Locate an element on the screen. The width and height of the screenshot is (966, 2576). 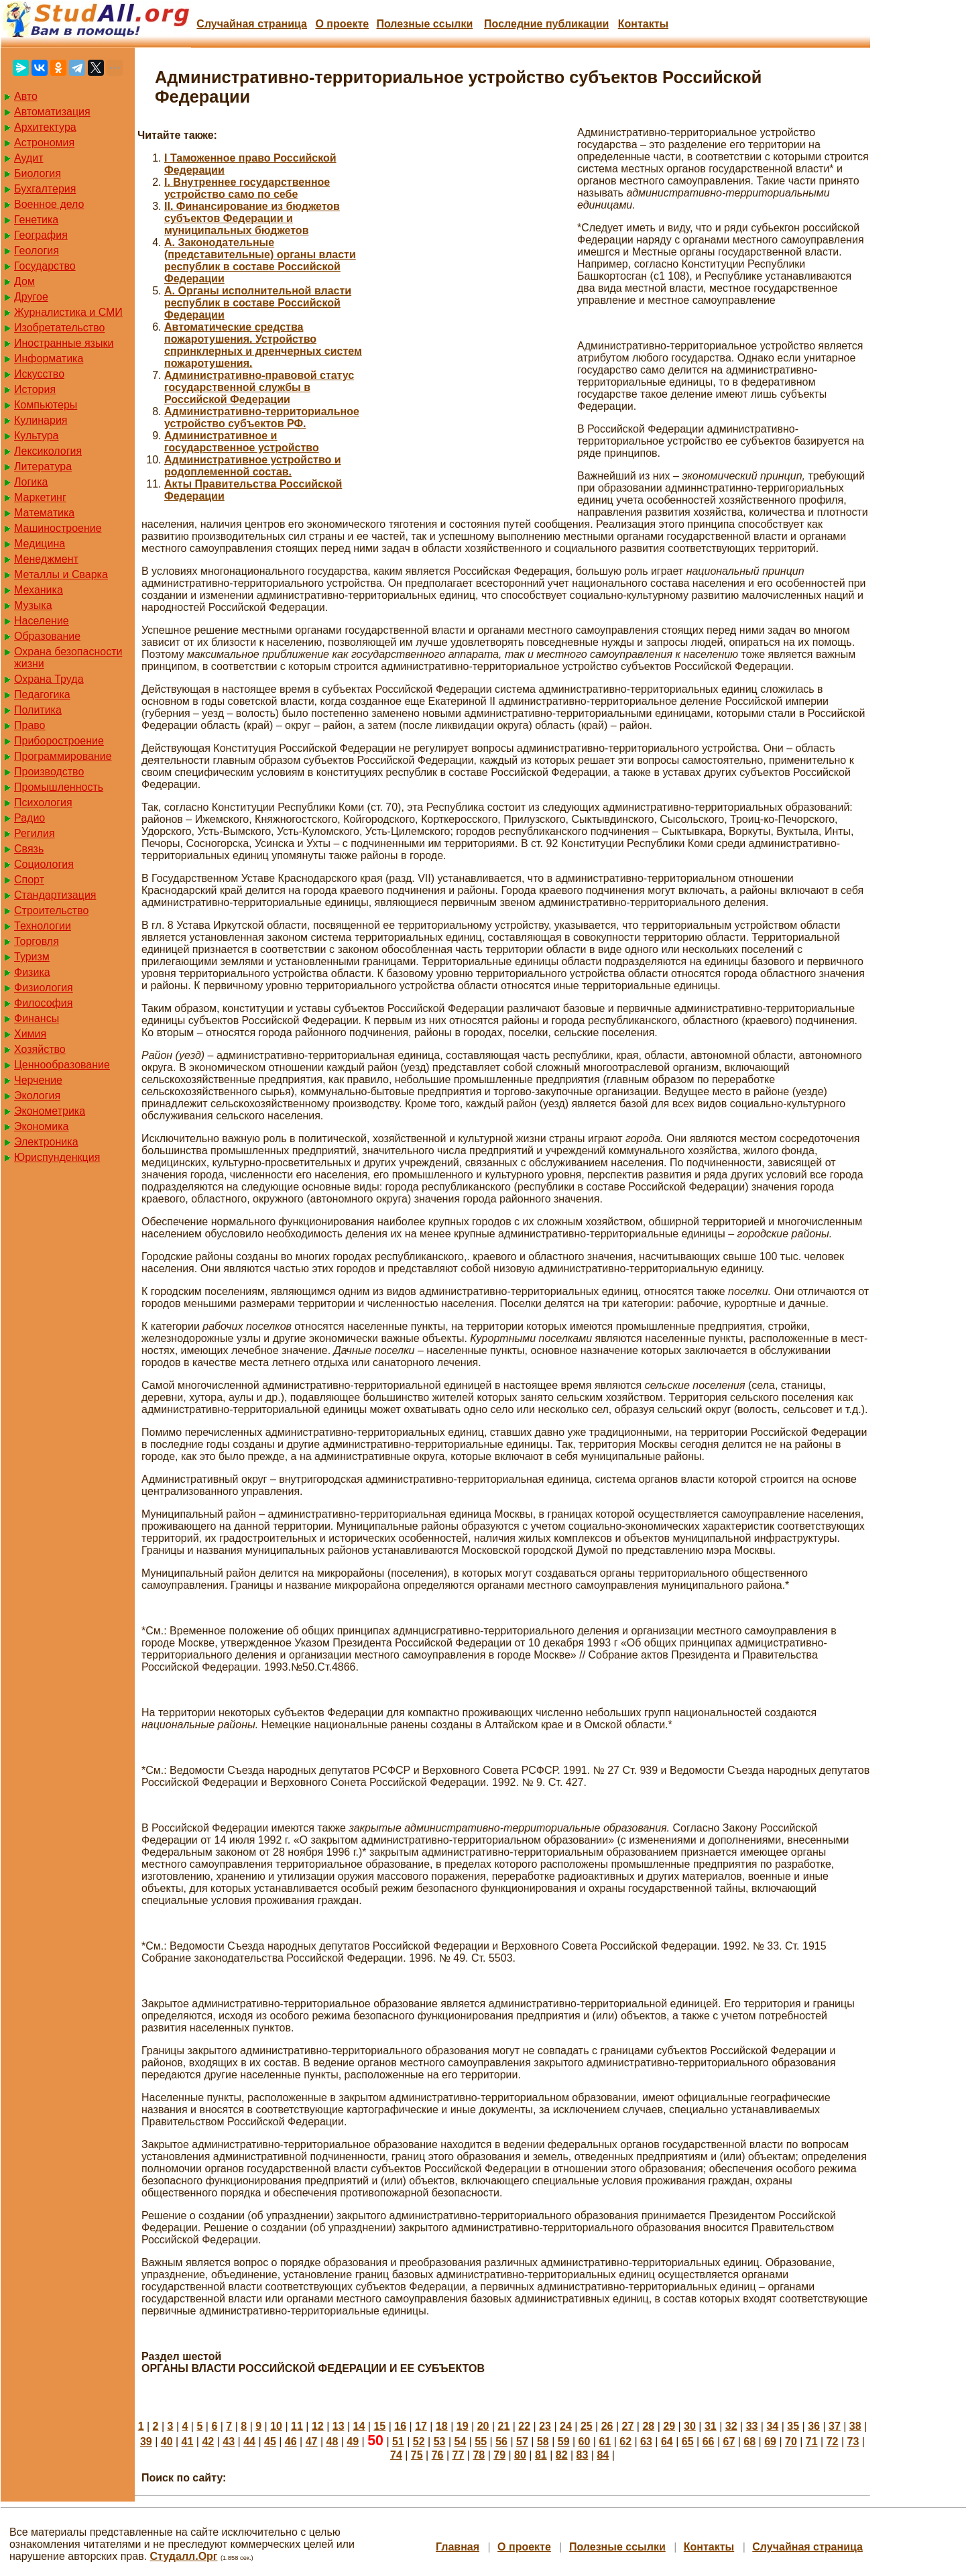
58 is located at coordinates (543, 2441).